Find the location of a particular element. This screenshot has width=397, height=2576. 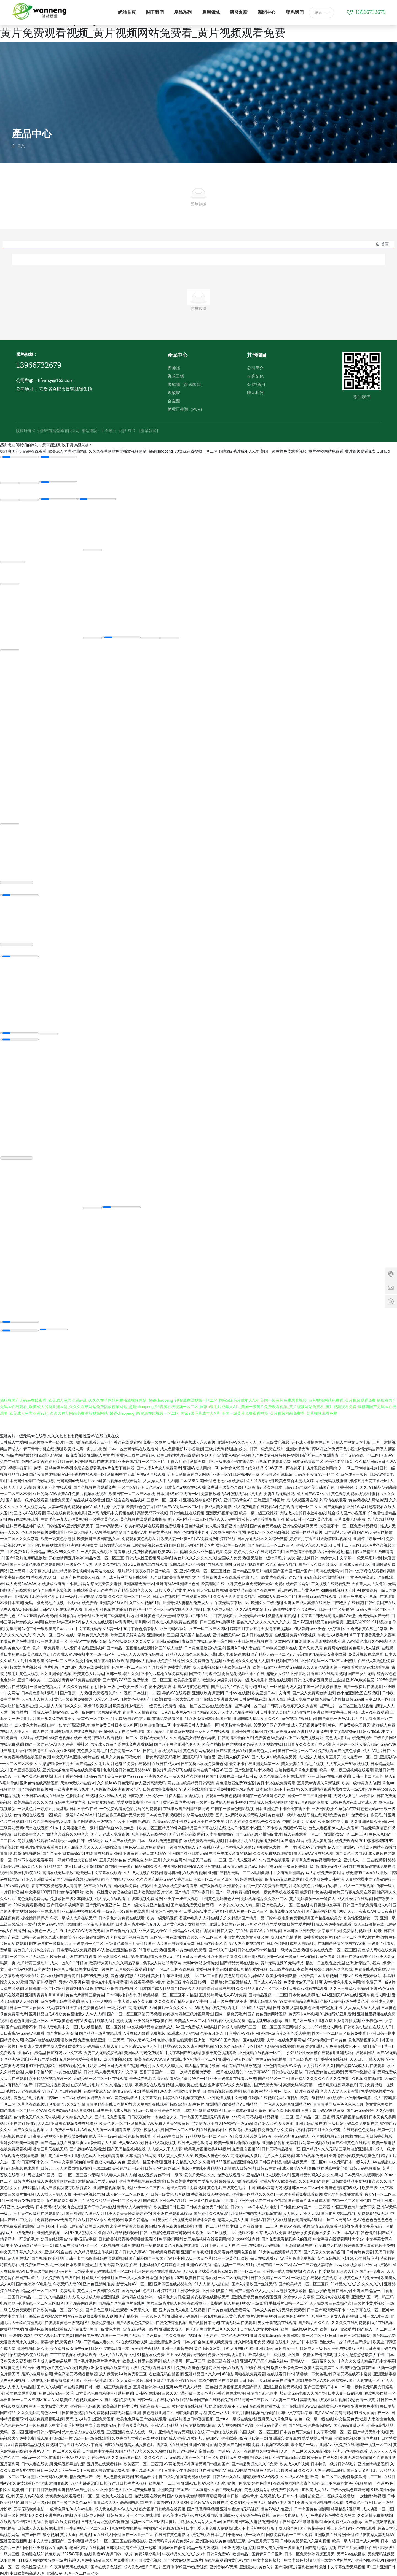

亚州怡红院视频区 is located at coordinates (122, 1988).